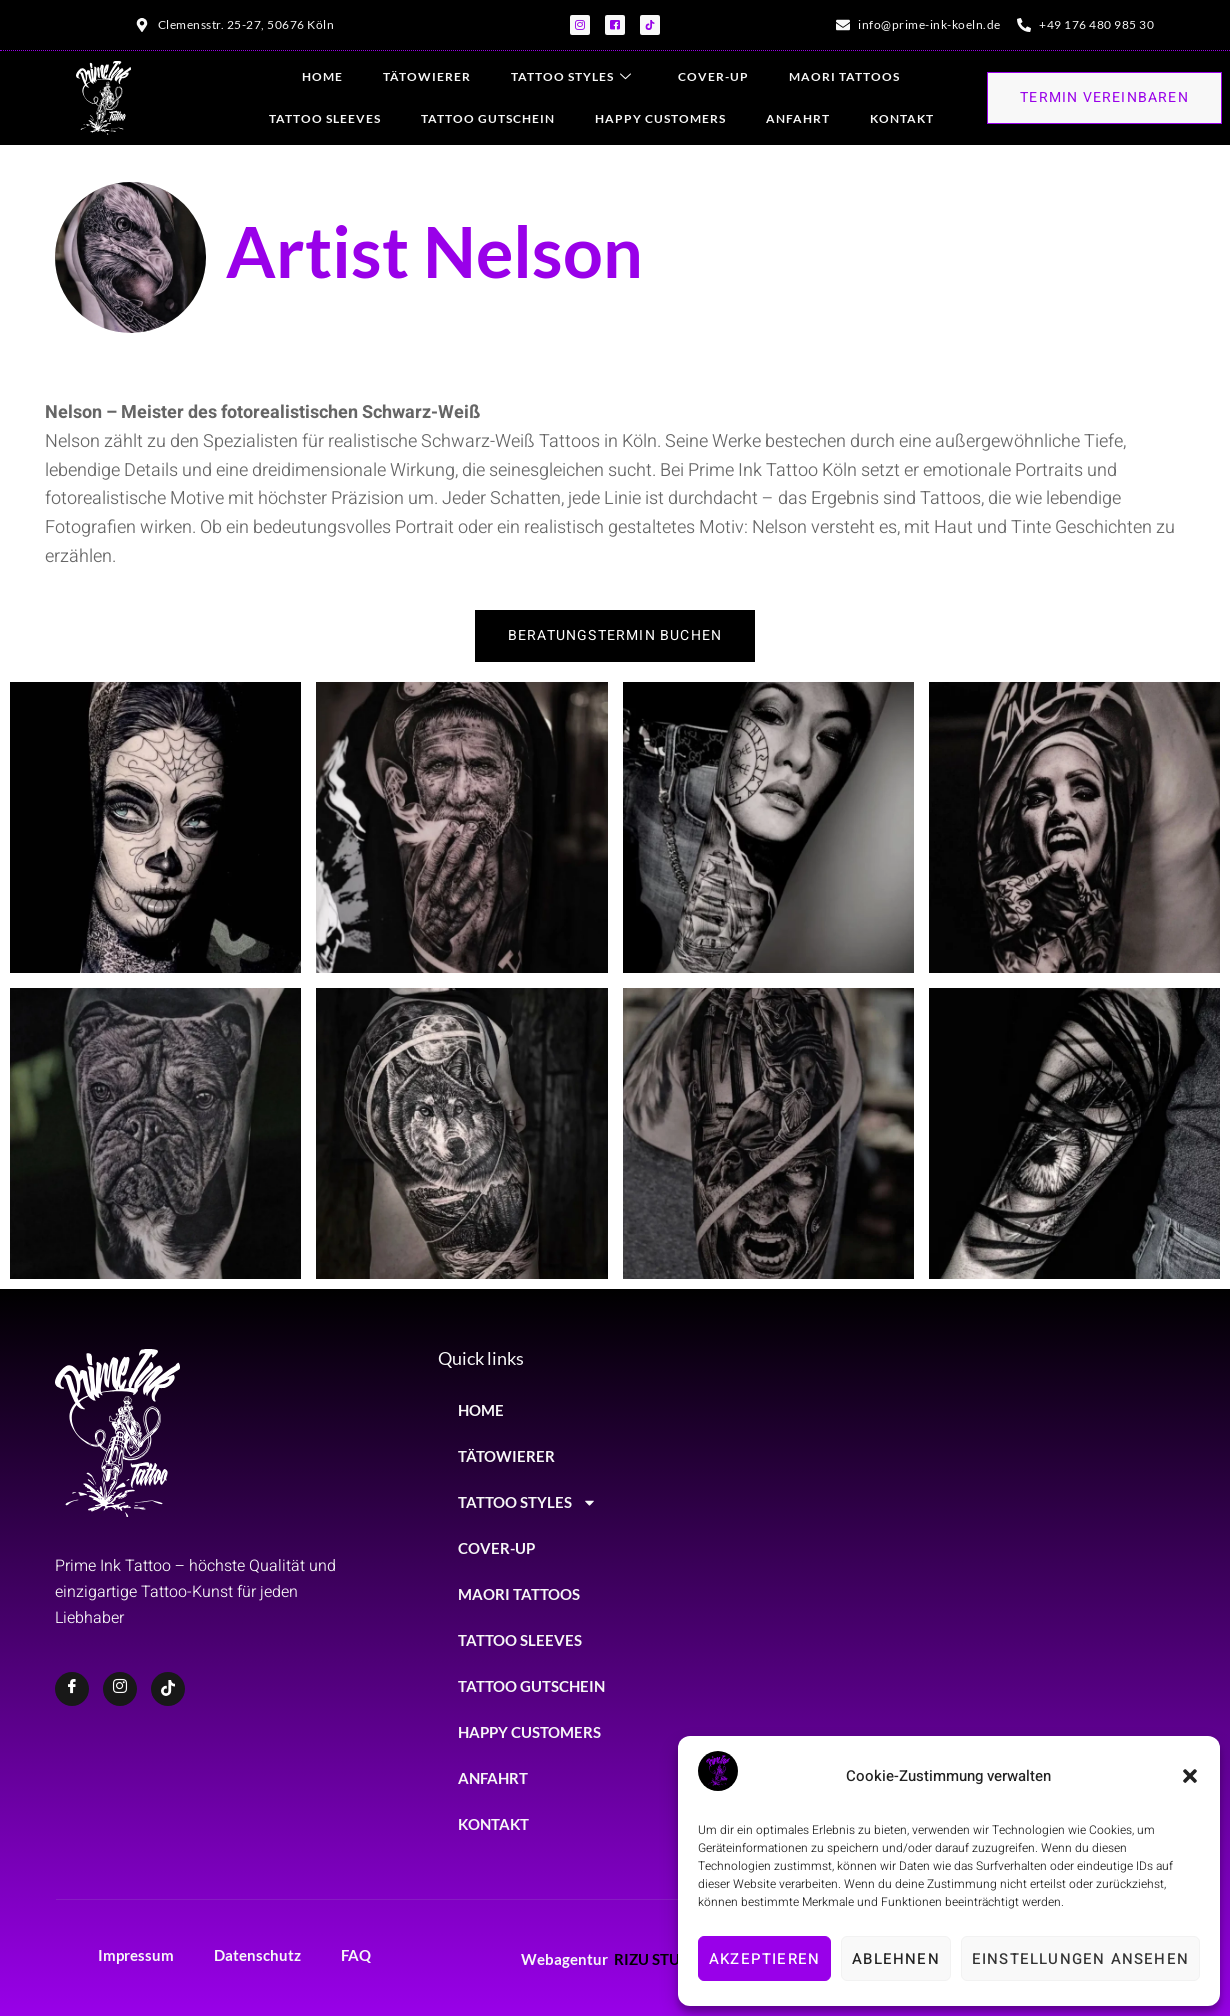  Describe the element at coordinates (168, 1689) in the screenshot. I see `[TikTok]` at that location.